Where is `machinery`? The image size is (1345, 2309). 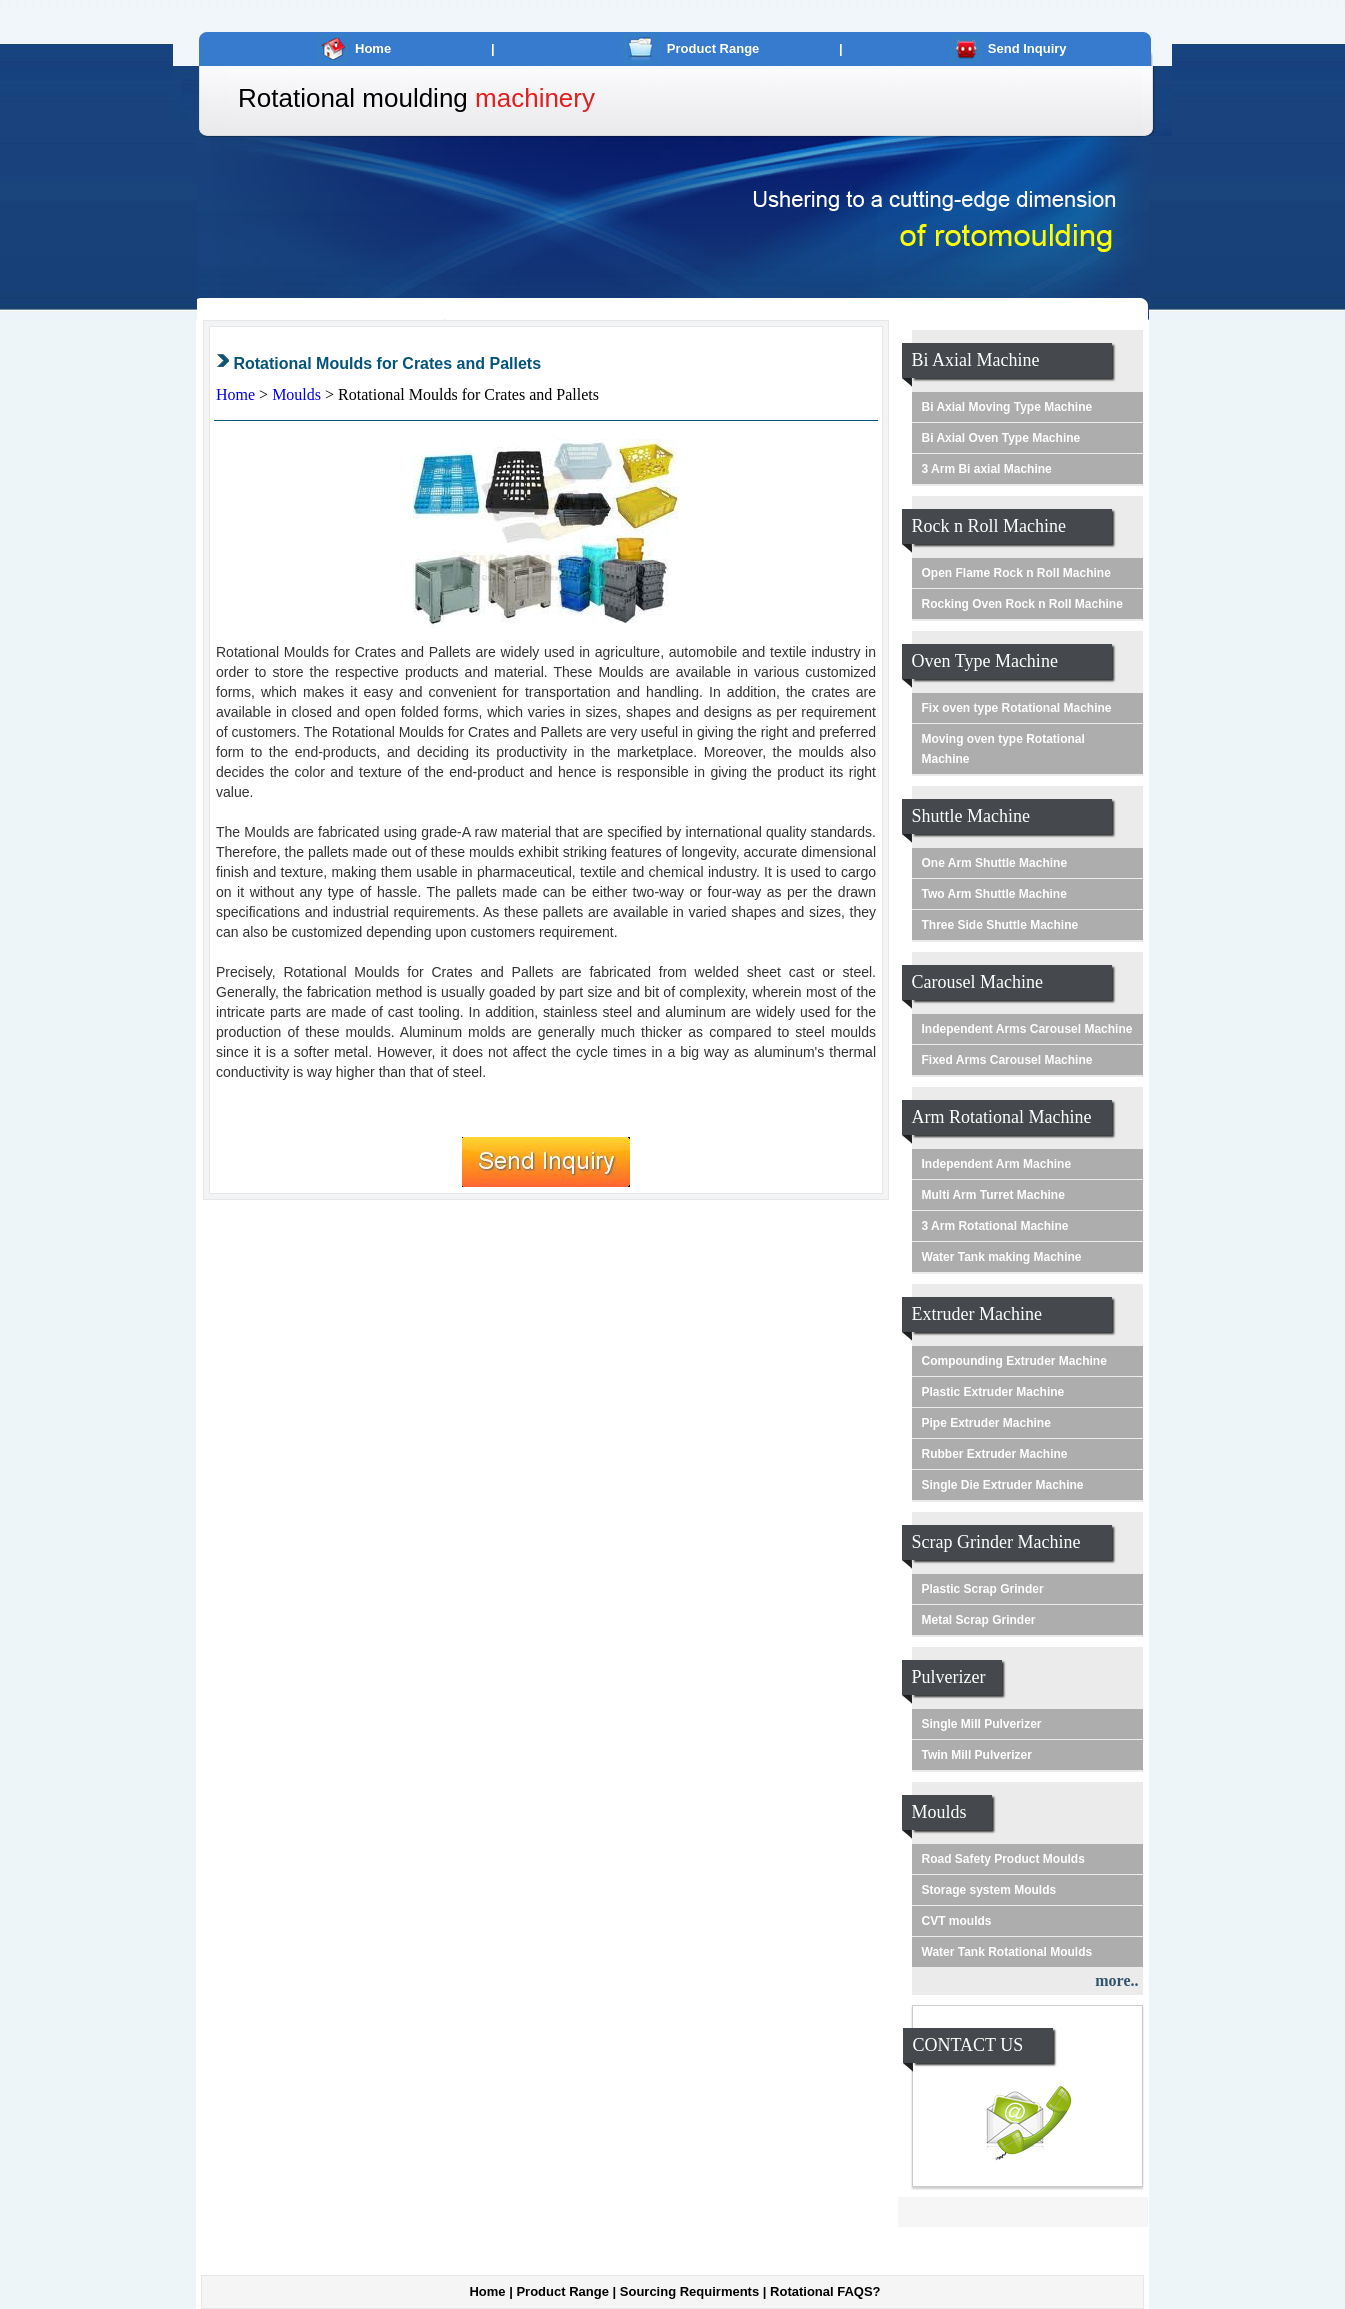
machinery is located at coordinates (535, 98).